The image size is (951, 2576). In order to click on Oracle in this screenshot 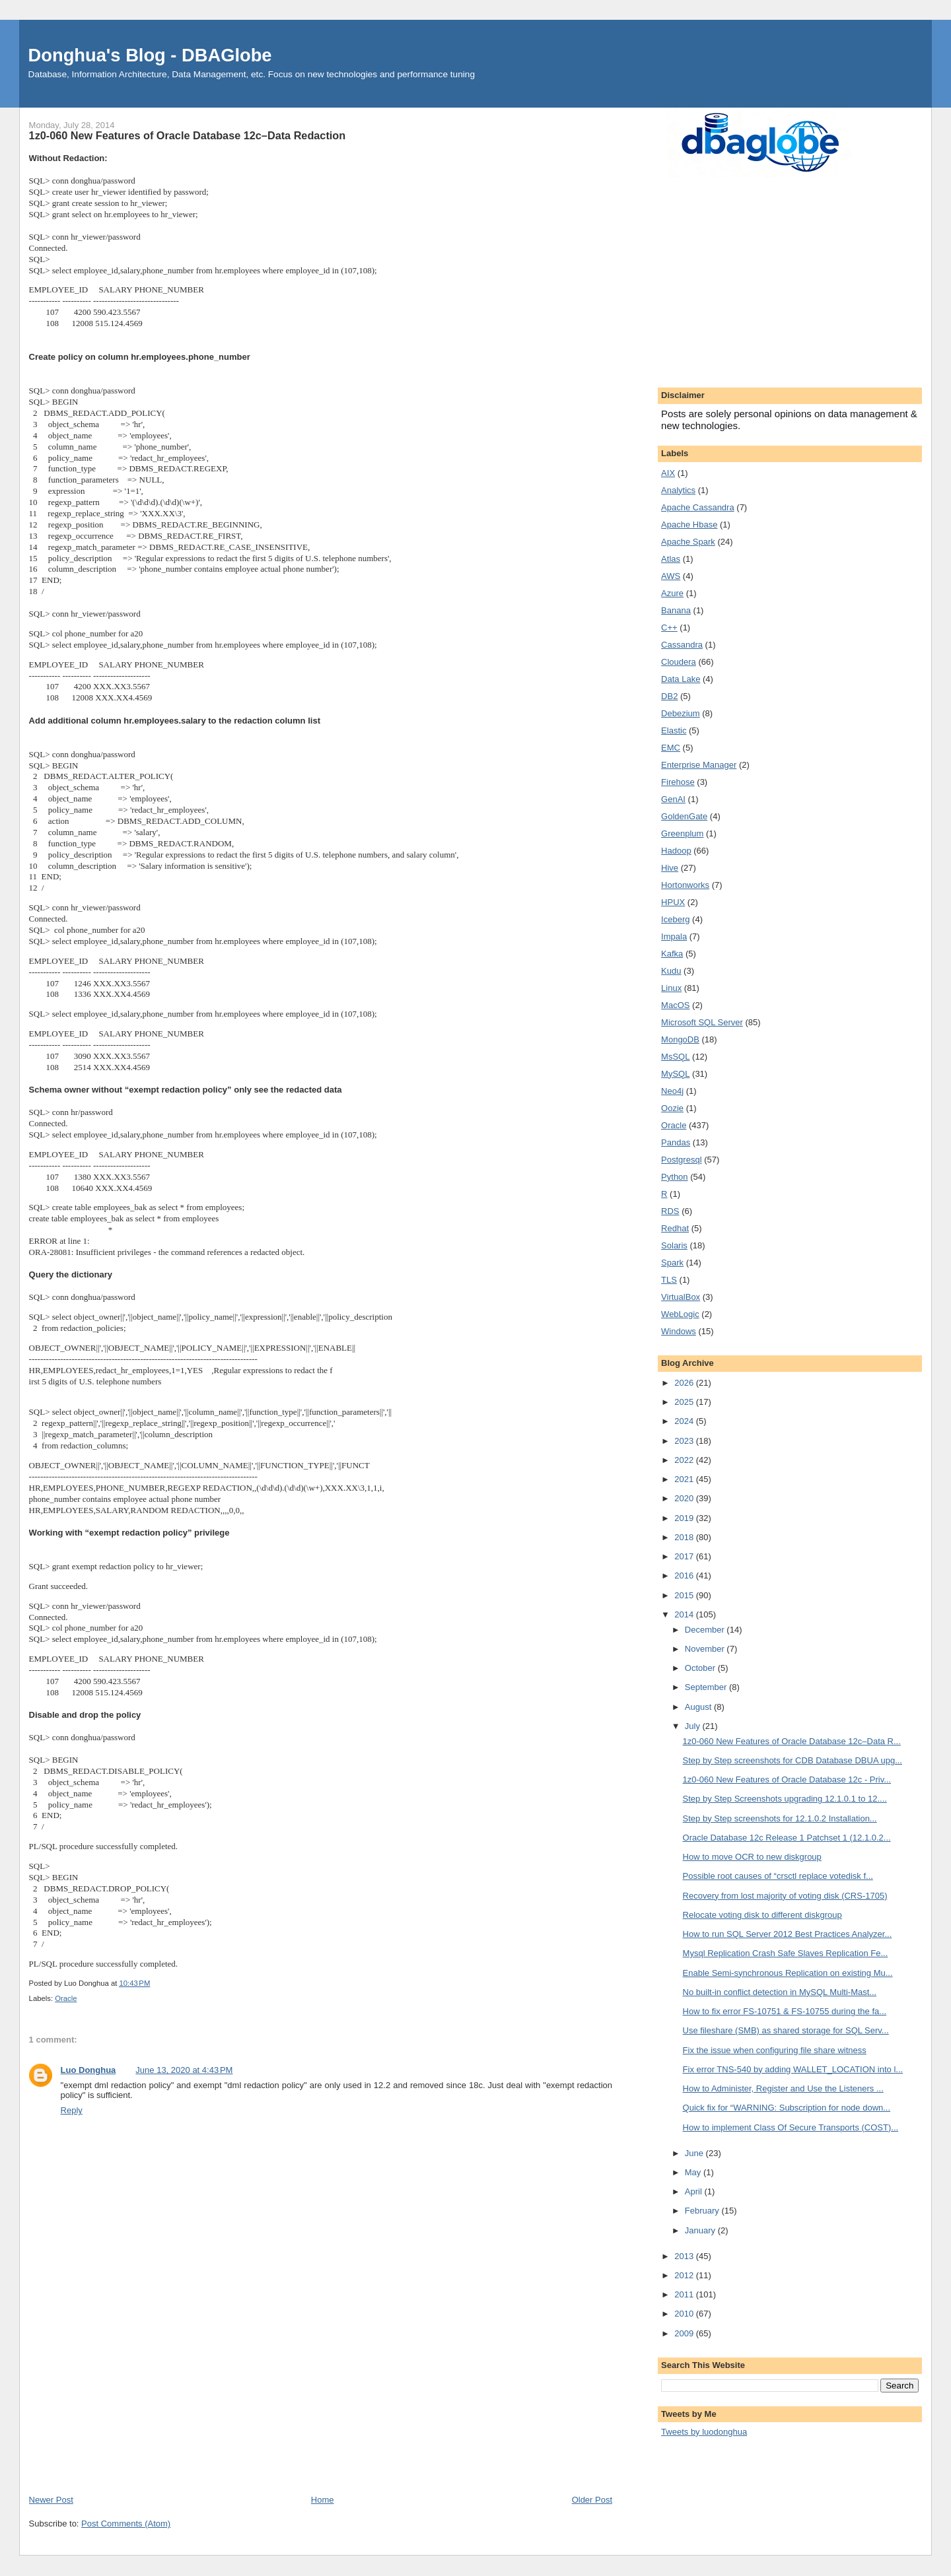, I will do `click(66, 1998)`.